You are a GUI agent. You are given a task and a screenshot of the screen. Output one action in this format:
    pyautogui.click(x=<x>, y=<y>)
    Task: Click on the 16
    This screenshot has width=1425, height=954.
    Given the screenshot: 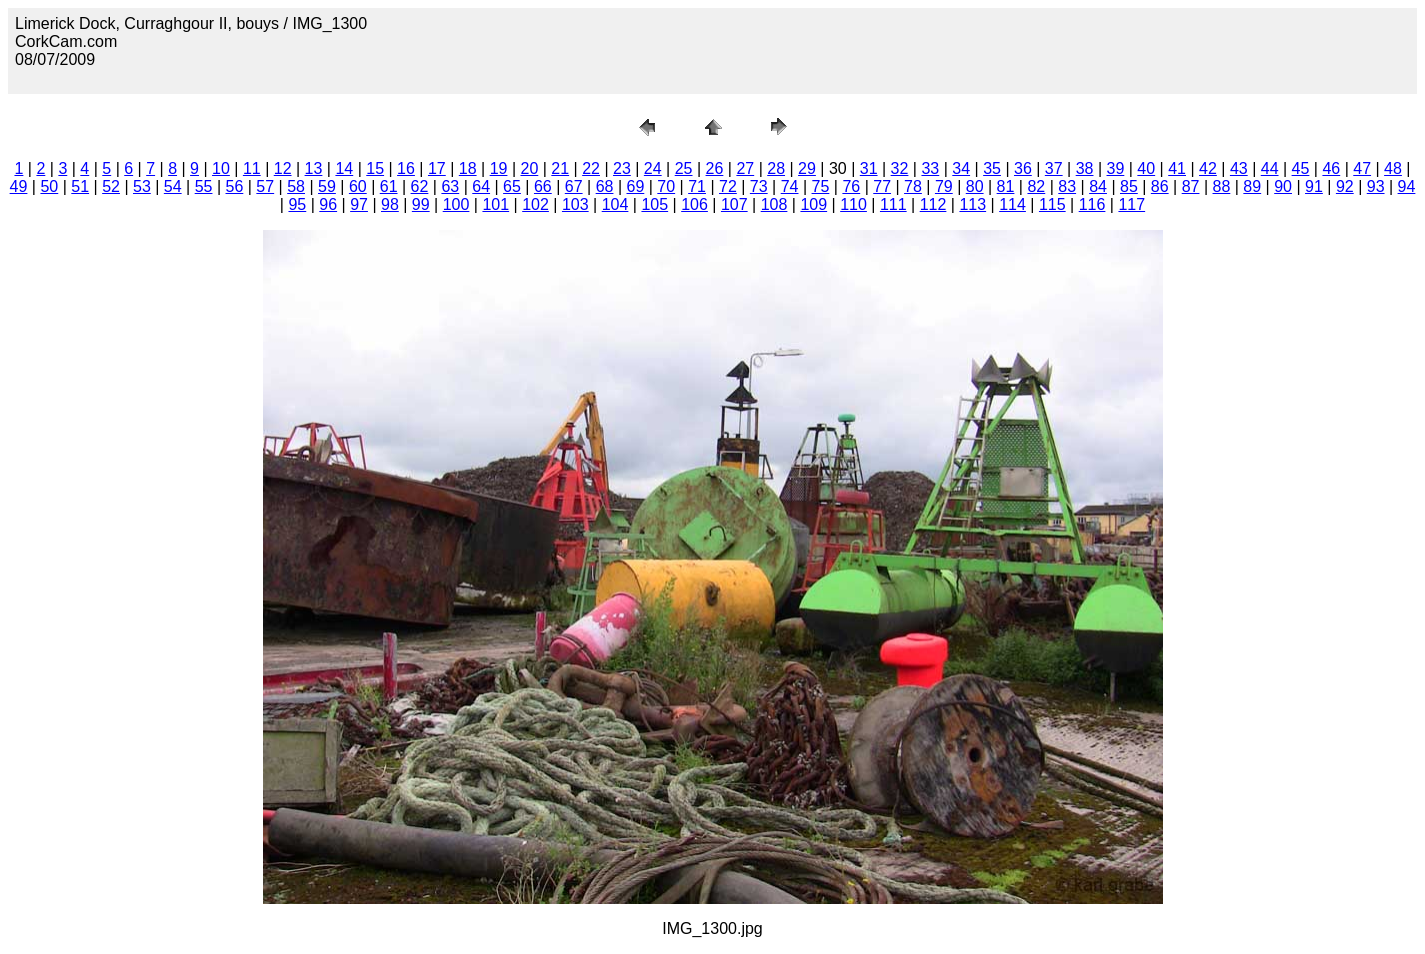 What is the action you would take?
    pyautogui.click(x=406, y=168)
    